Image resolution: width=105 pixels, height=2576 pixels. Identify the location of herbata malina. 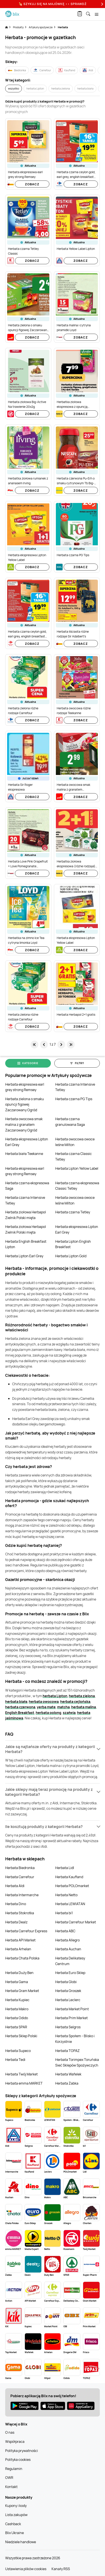
(83, 1707).